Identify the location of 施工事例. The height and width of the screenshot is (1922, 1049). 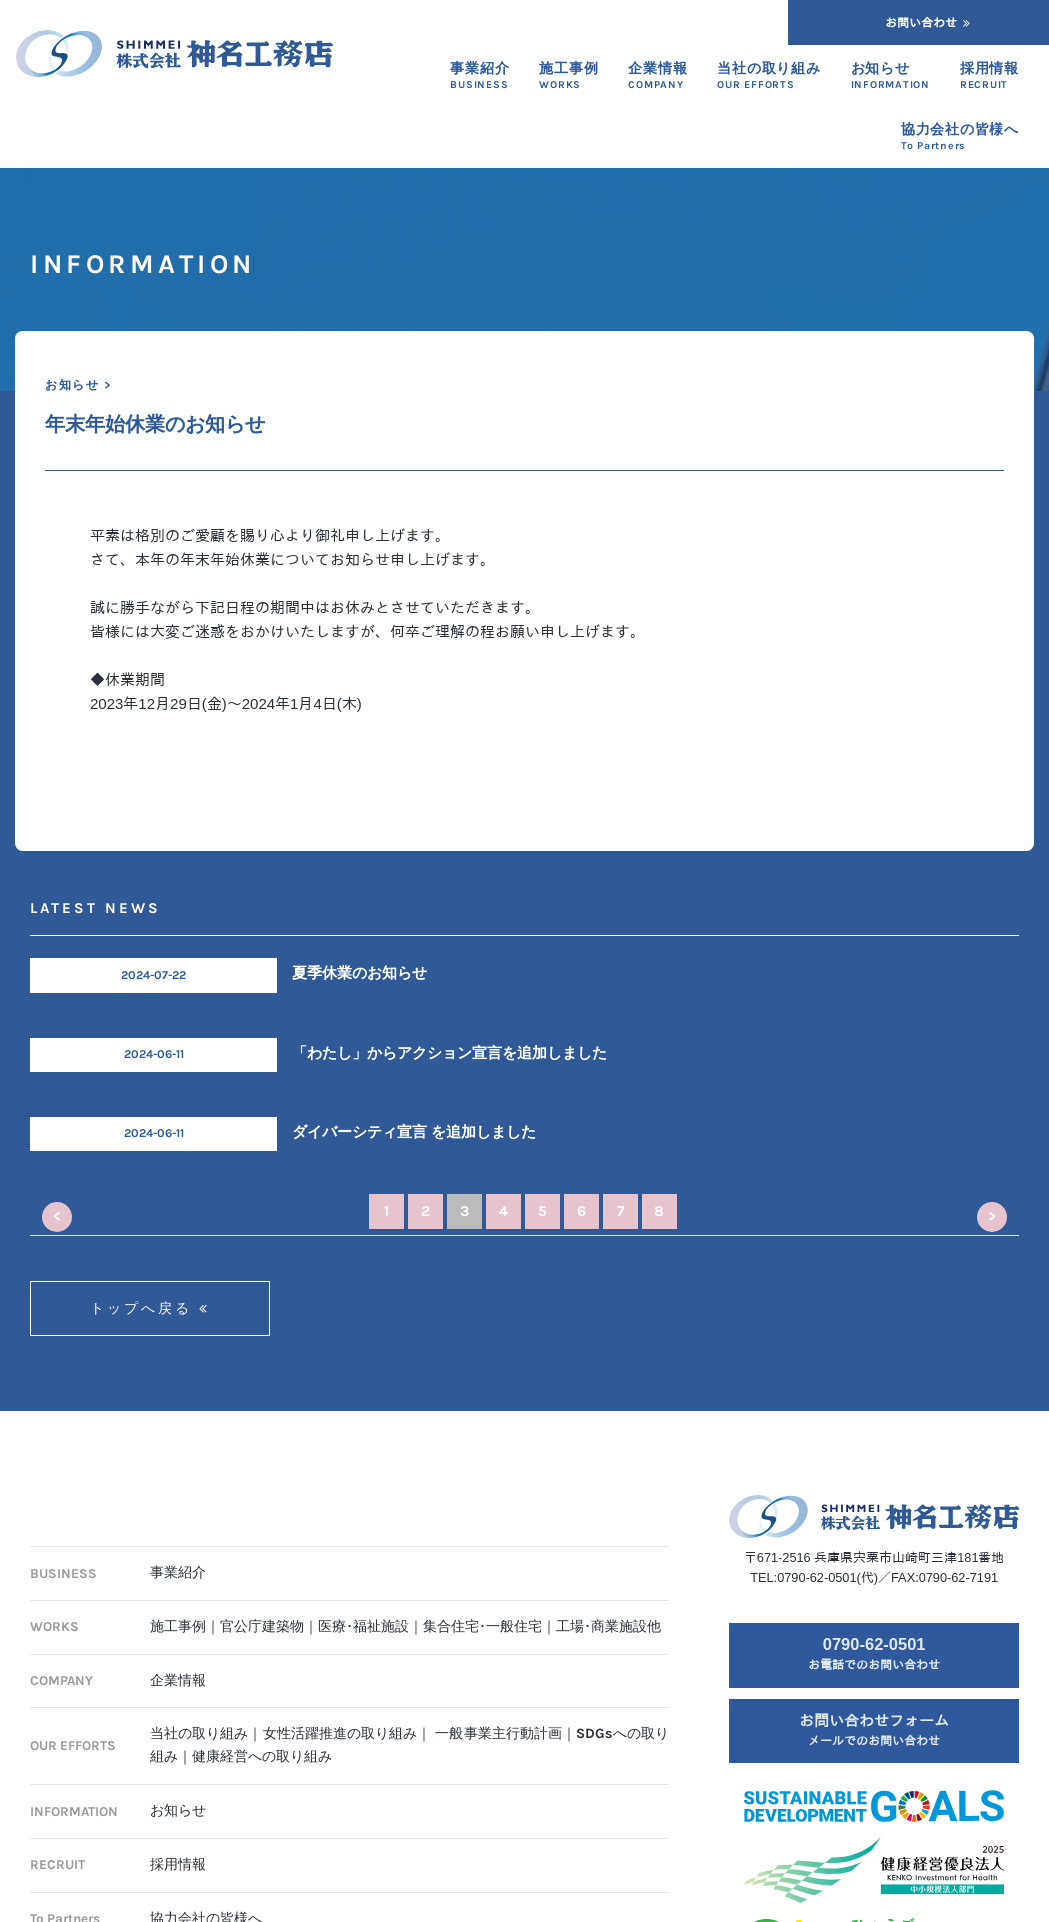
(178, 1626).